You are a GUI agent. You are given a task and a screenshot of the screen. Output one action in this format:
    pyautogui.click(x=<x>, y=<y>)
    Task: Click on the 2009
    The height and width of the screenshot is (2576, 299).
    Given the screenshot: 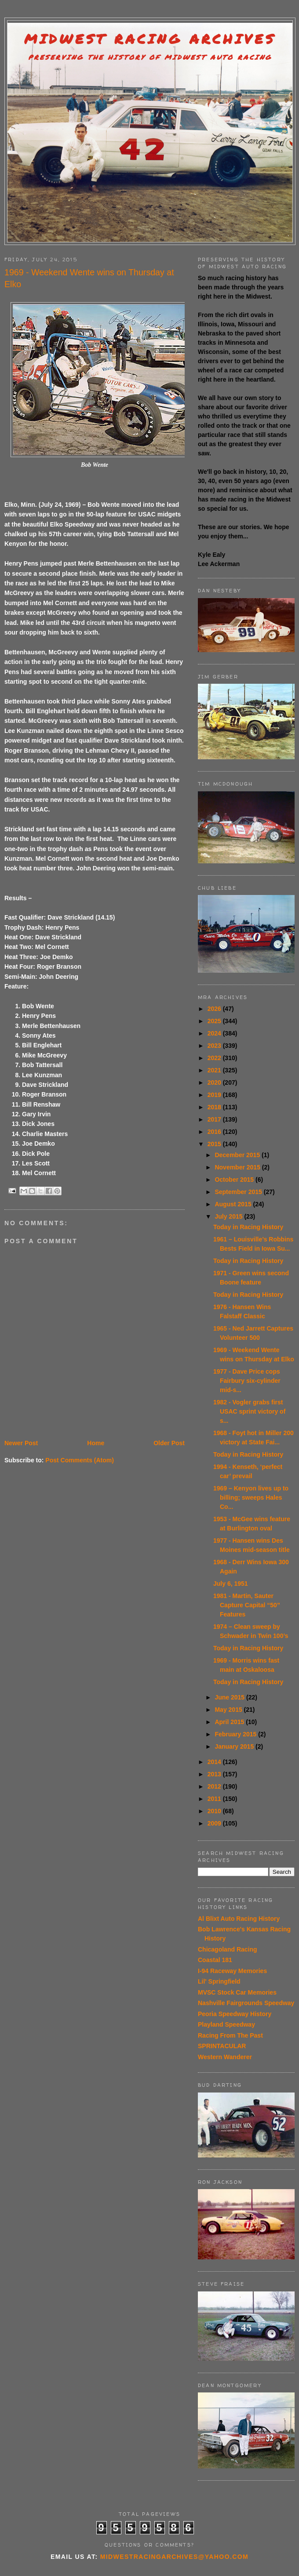 What is the action you would take?
    pyautogui.click(x=215, y=1823)
    